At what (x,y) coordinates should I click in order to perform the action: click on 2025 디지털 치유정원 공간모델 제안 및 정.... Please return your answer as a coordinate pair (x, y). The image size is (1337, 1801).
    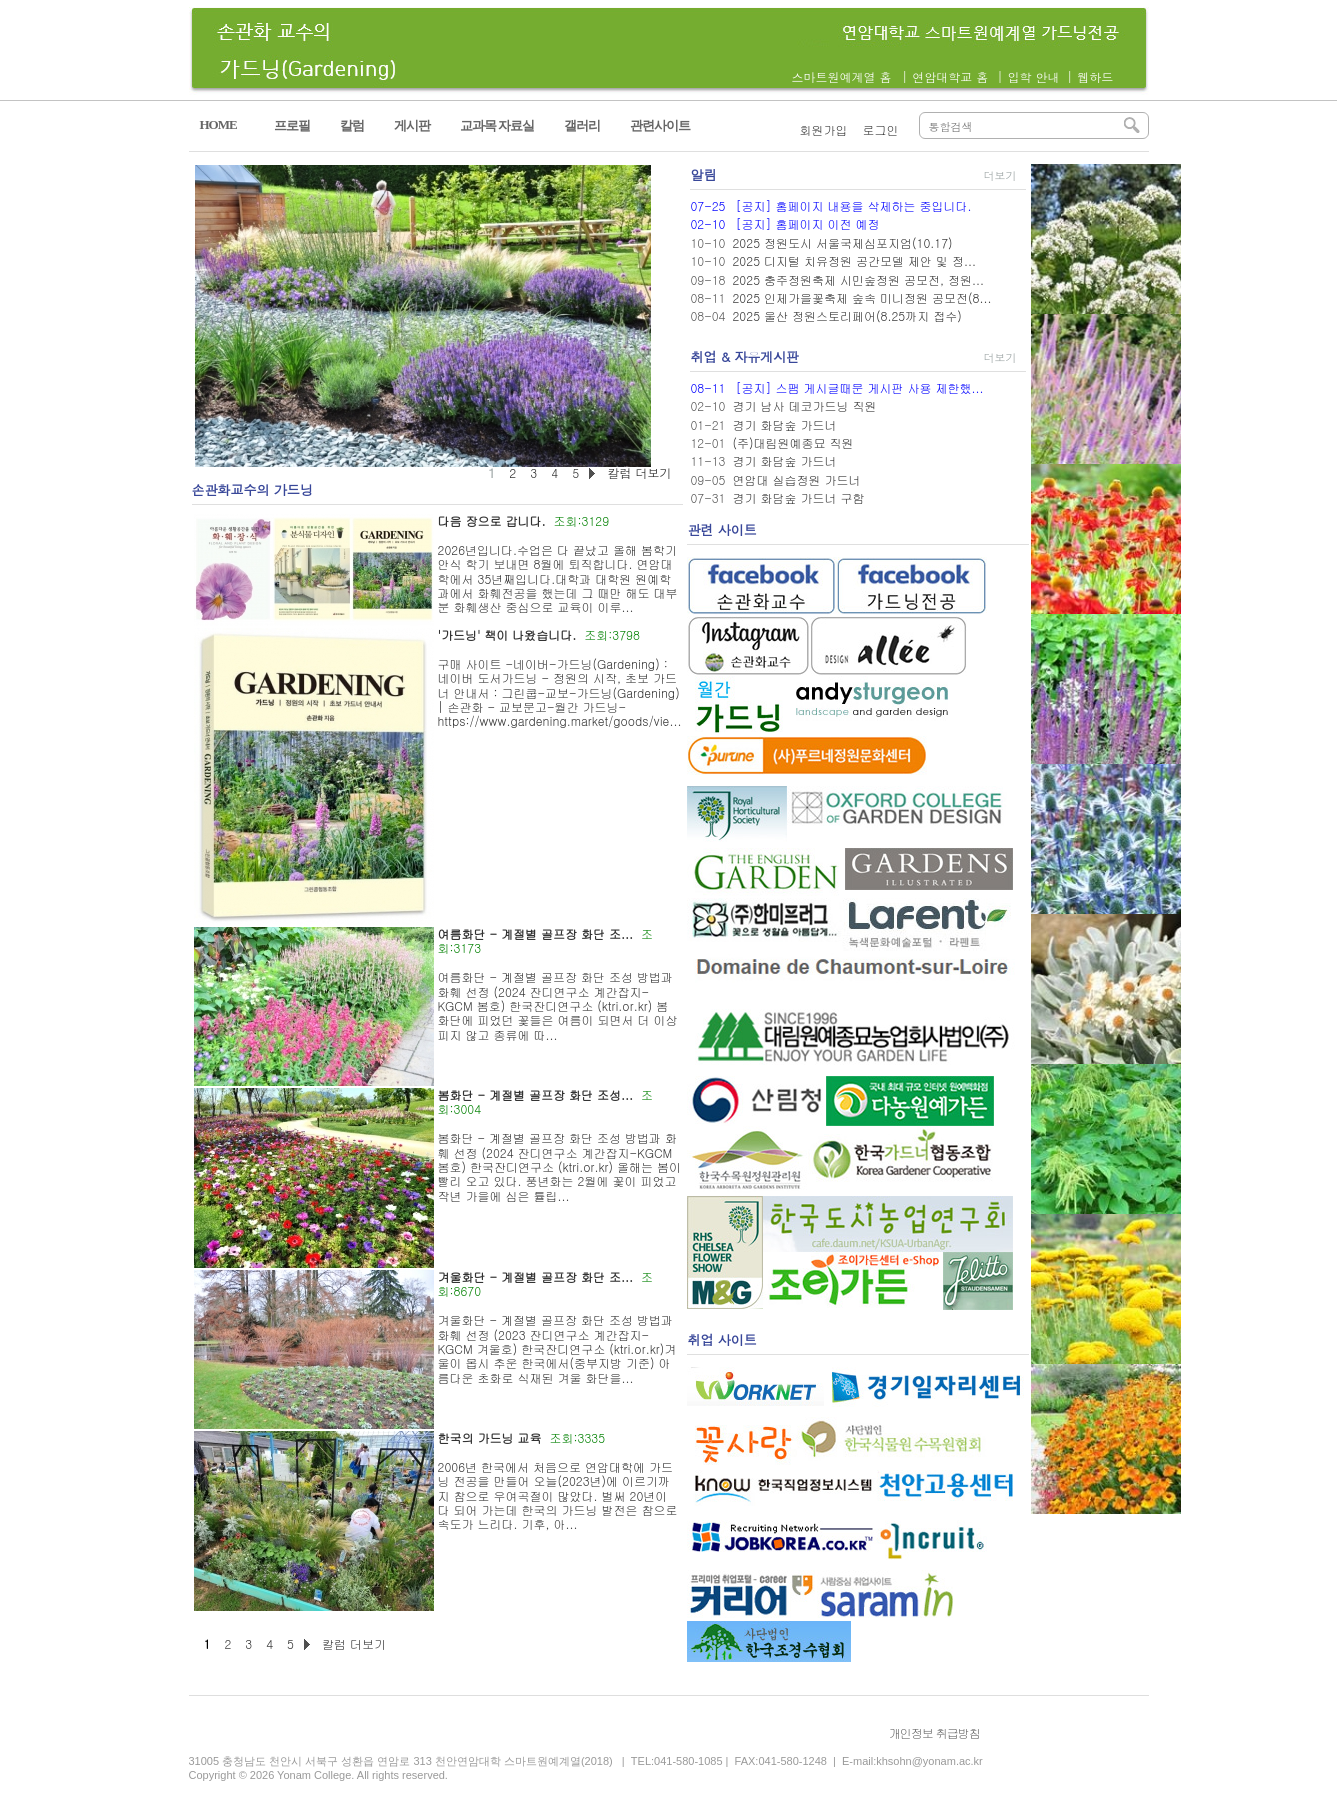
    Looking at the image, I should click on (854, 260).